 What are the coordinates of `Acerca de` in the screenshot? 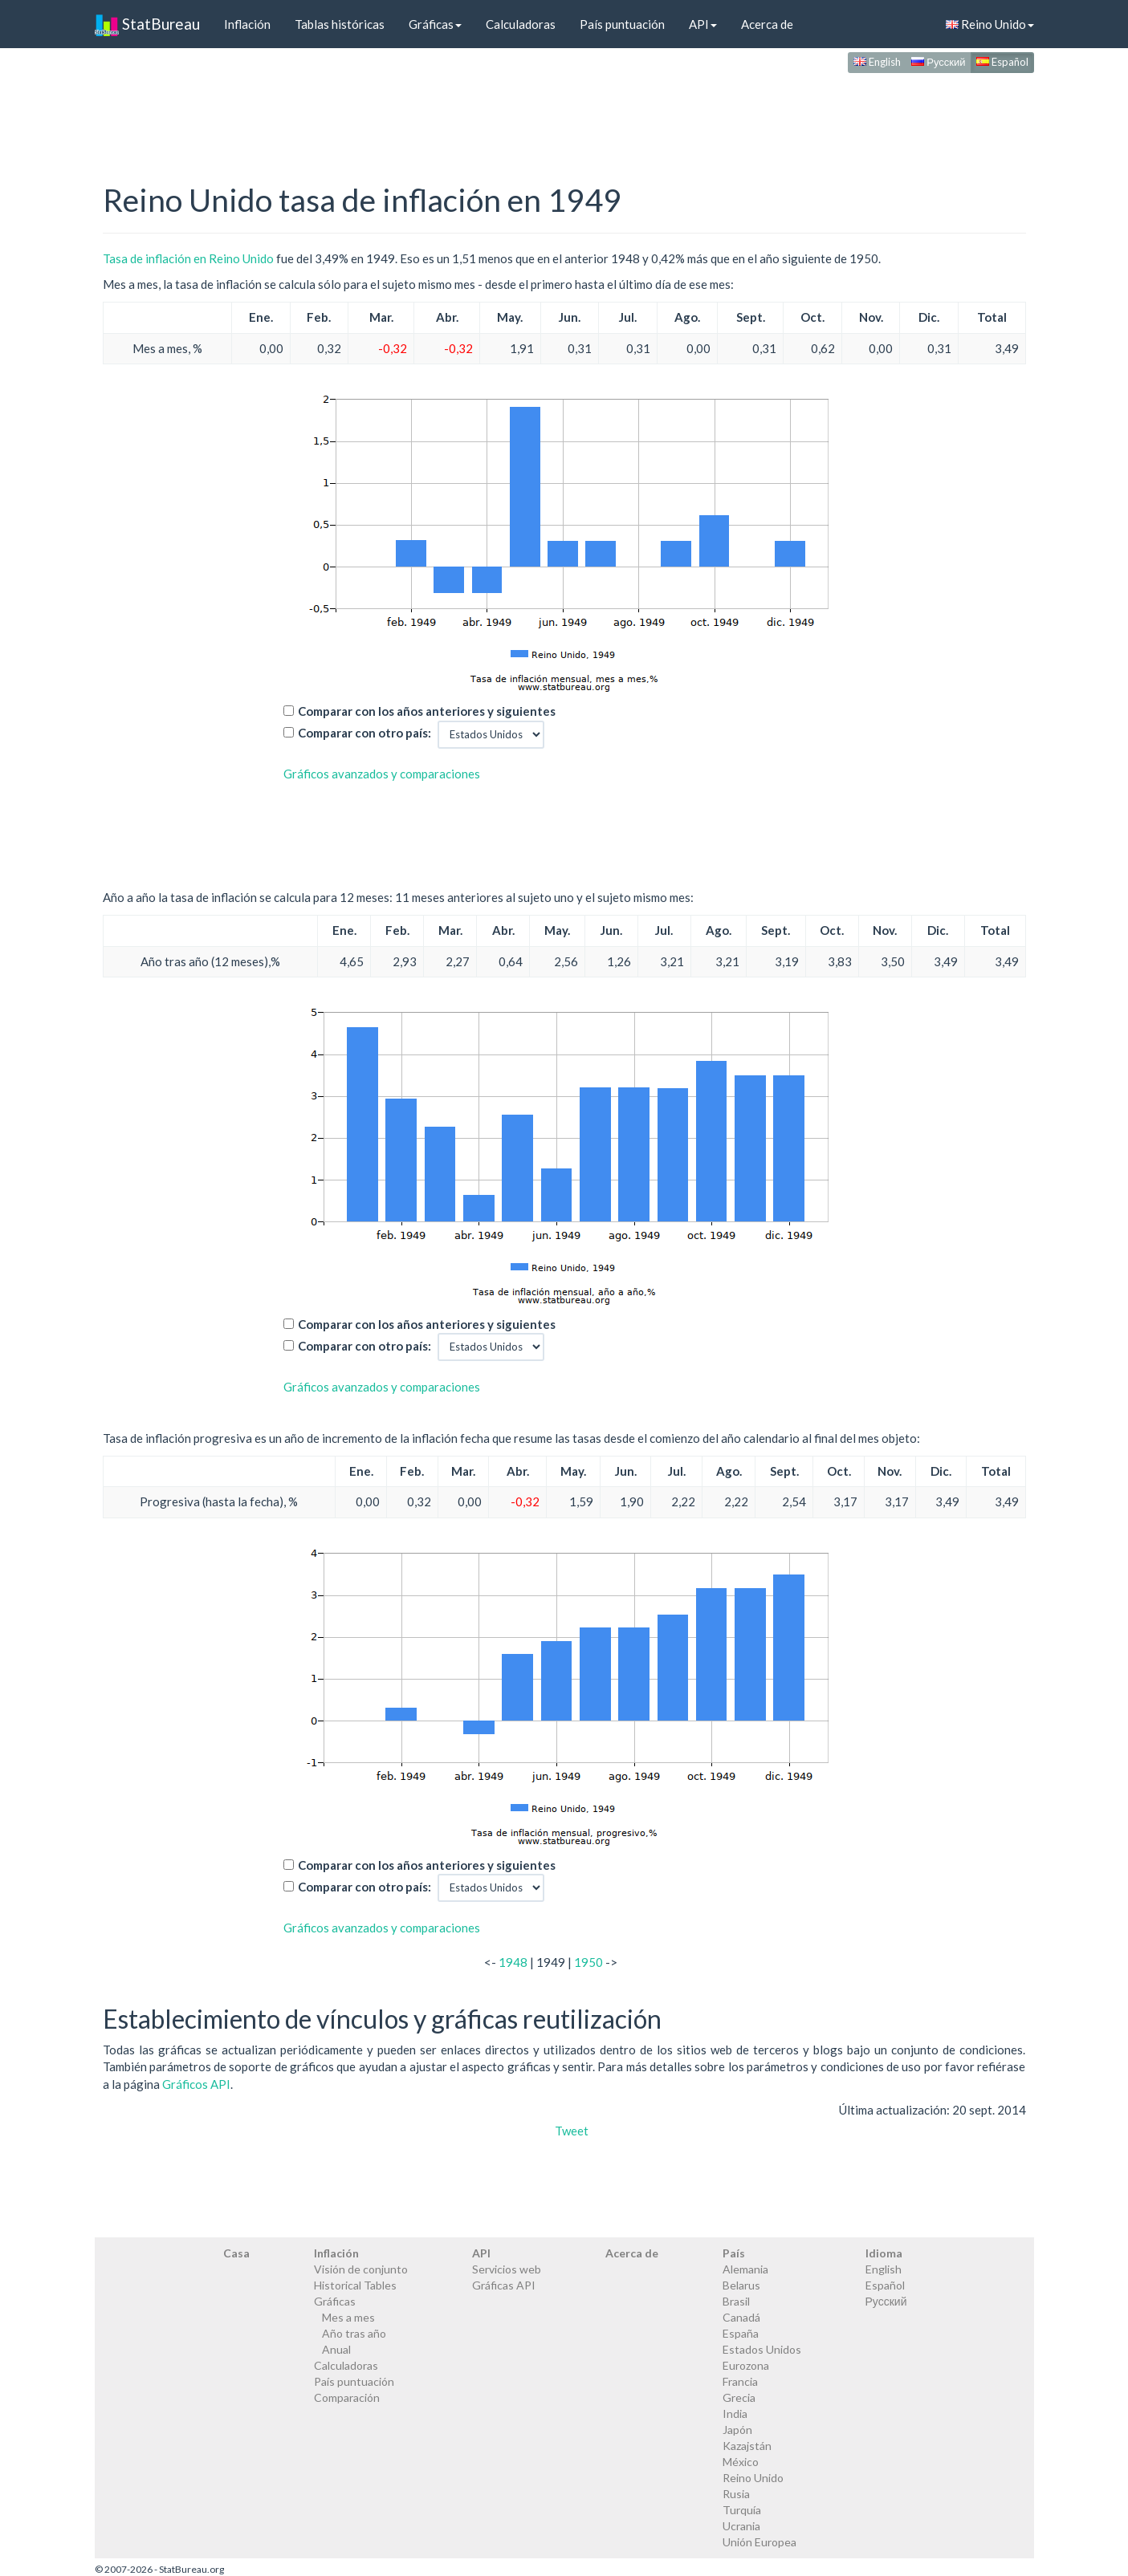 It's located at (767, 24).